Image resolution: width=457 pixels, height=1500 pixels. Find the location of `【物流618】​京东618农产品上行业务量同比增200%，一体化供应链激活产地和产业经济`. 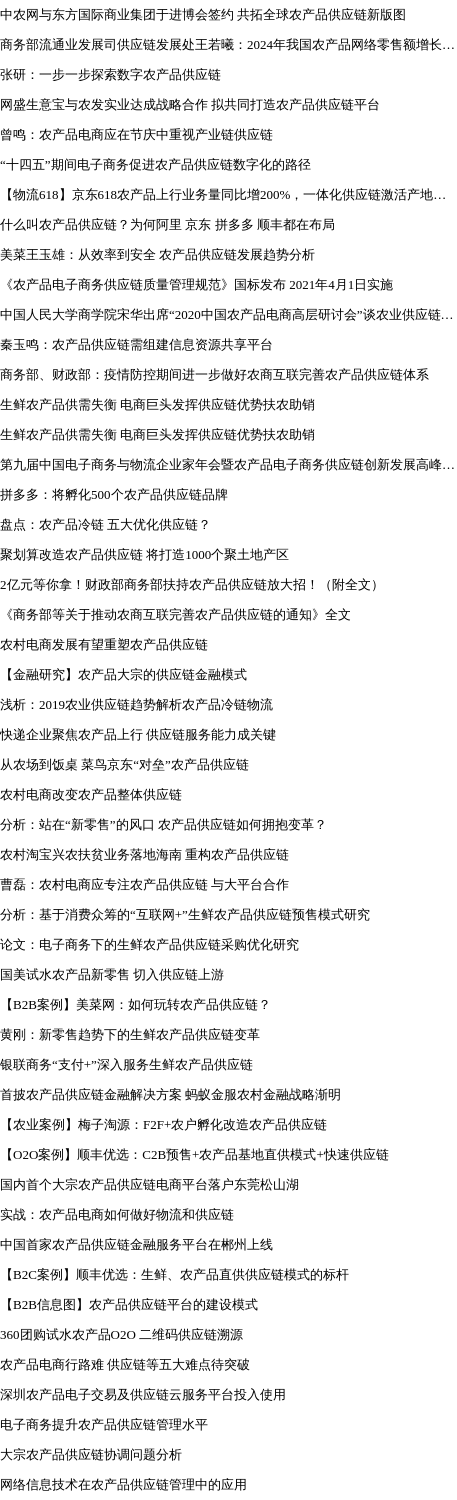

【物流618】​京东618农产品上行业务量同比增200%，一体化供应链激活产地和产业经济 is located at coordinates (228, 194).